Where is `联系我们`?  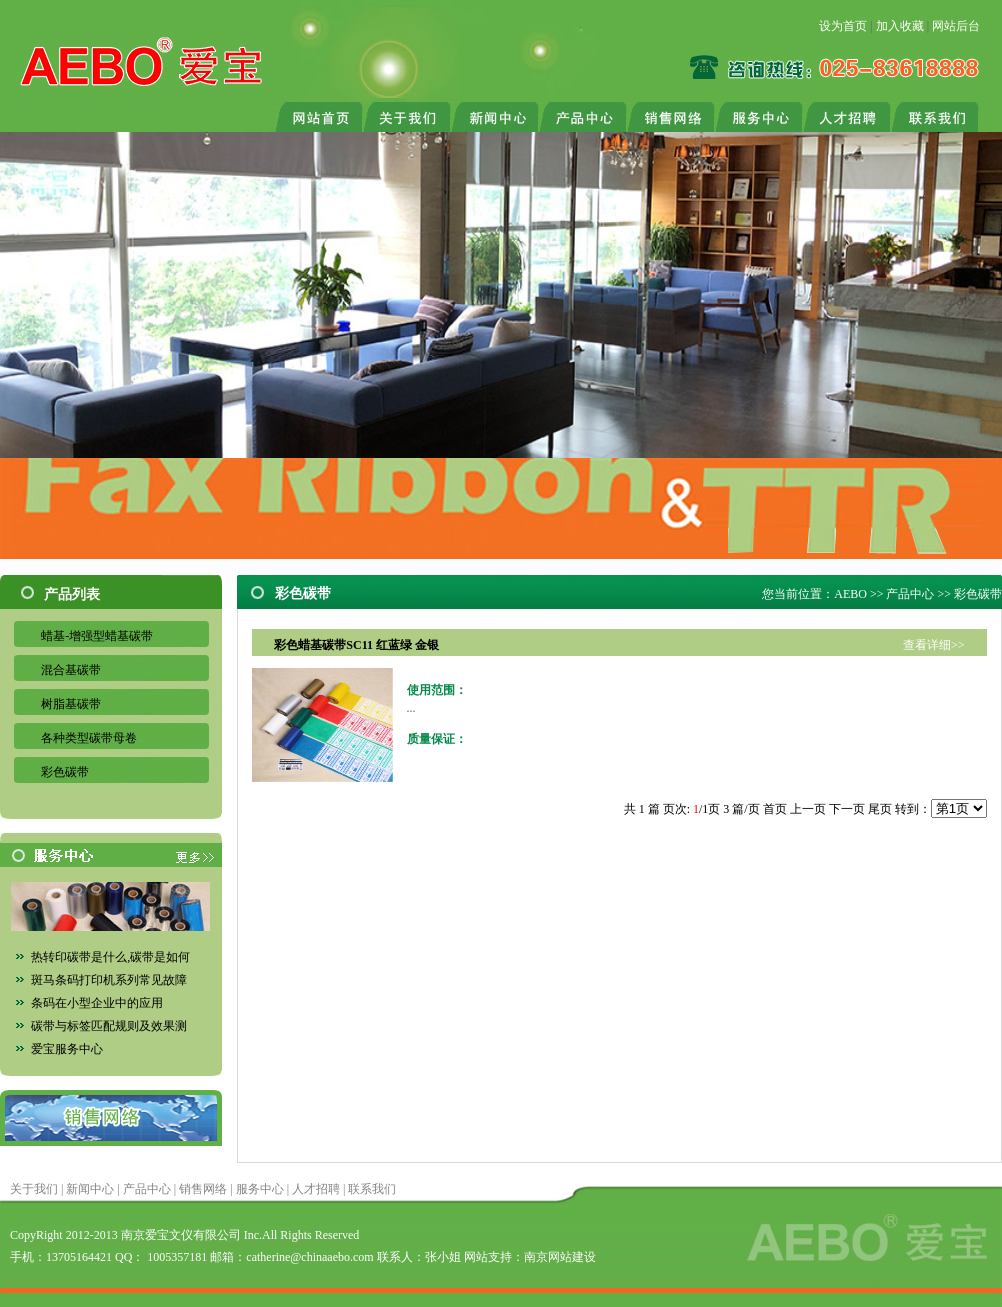 联系我们 is located at coordinates (372, 1189).